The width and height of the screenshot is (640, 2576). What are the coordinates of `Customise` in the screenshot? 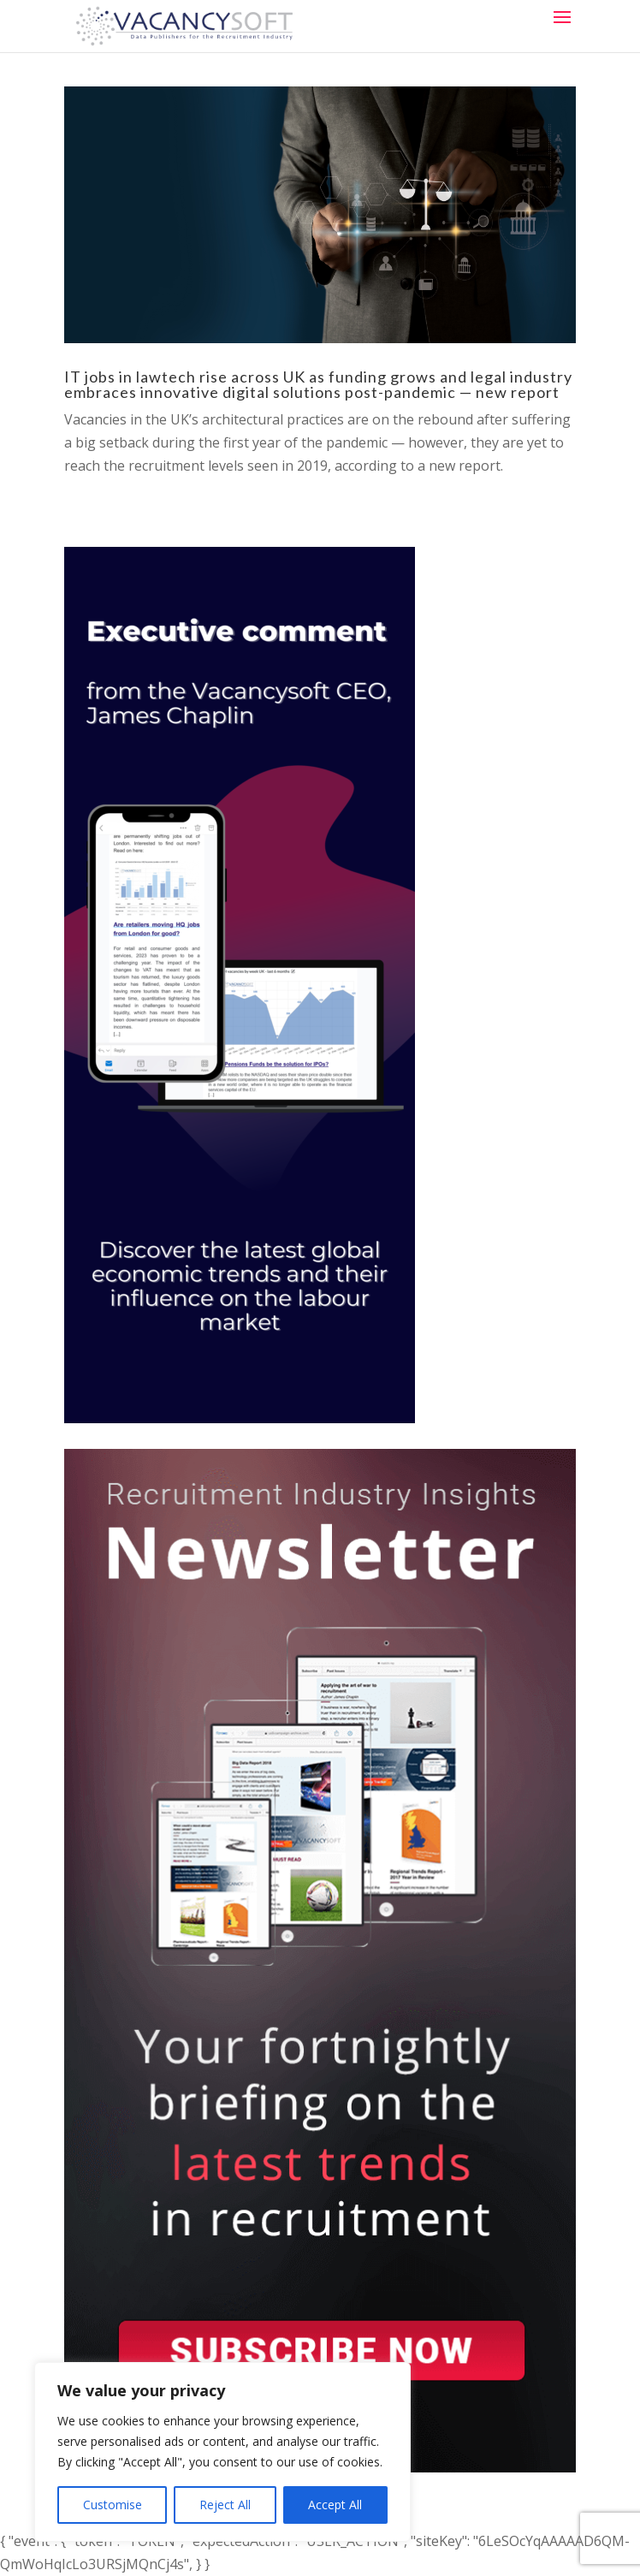 It's located at (112, 2504).